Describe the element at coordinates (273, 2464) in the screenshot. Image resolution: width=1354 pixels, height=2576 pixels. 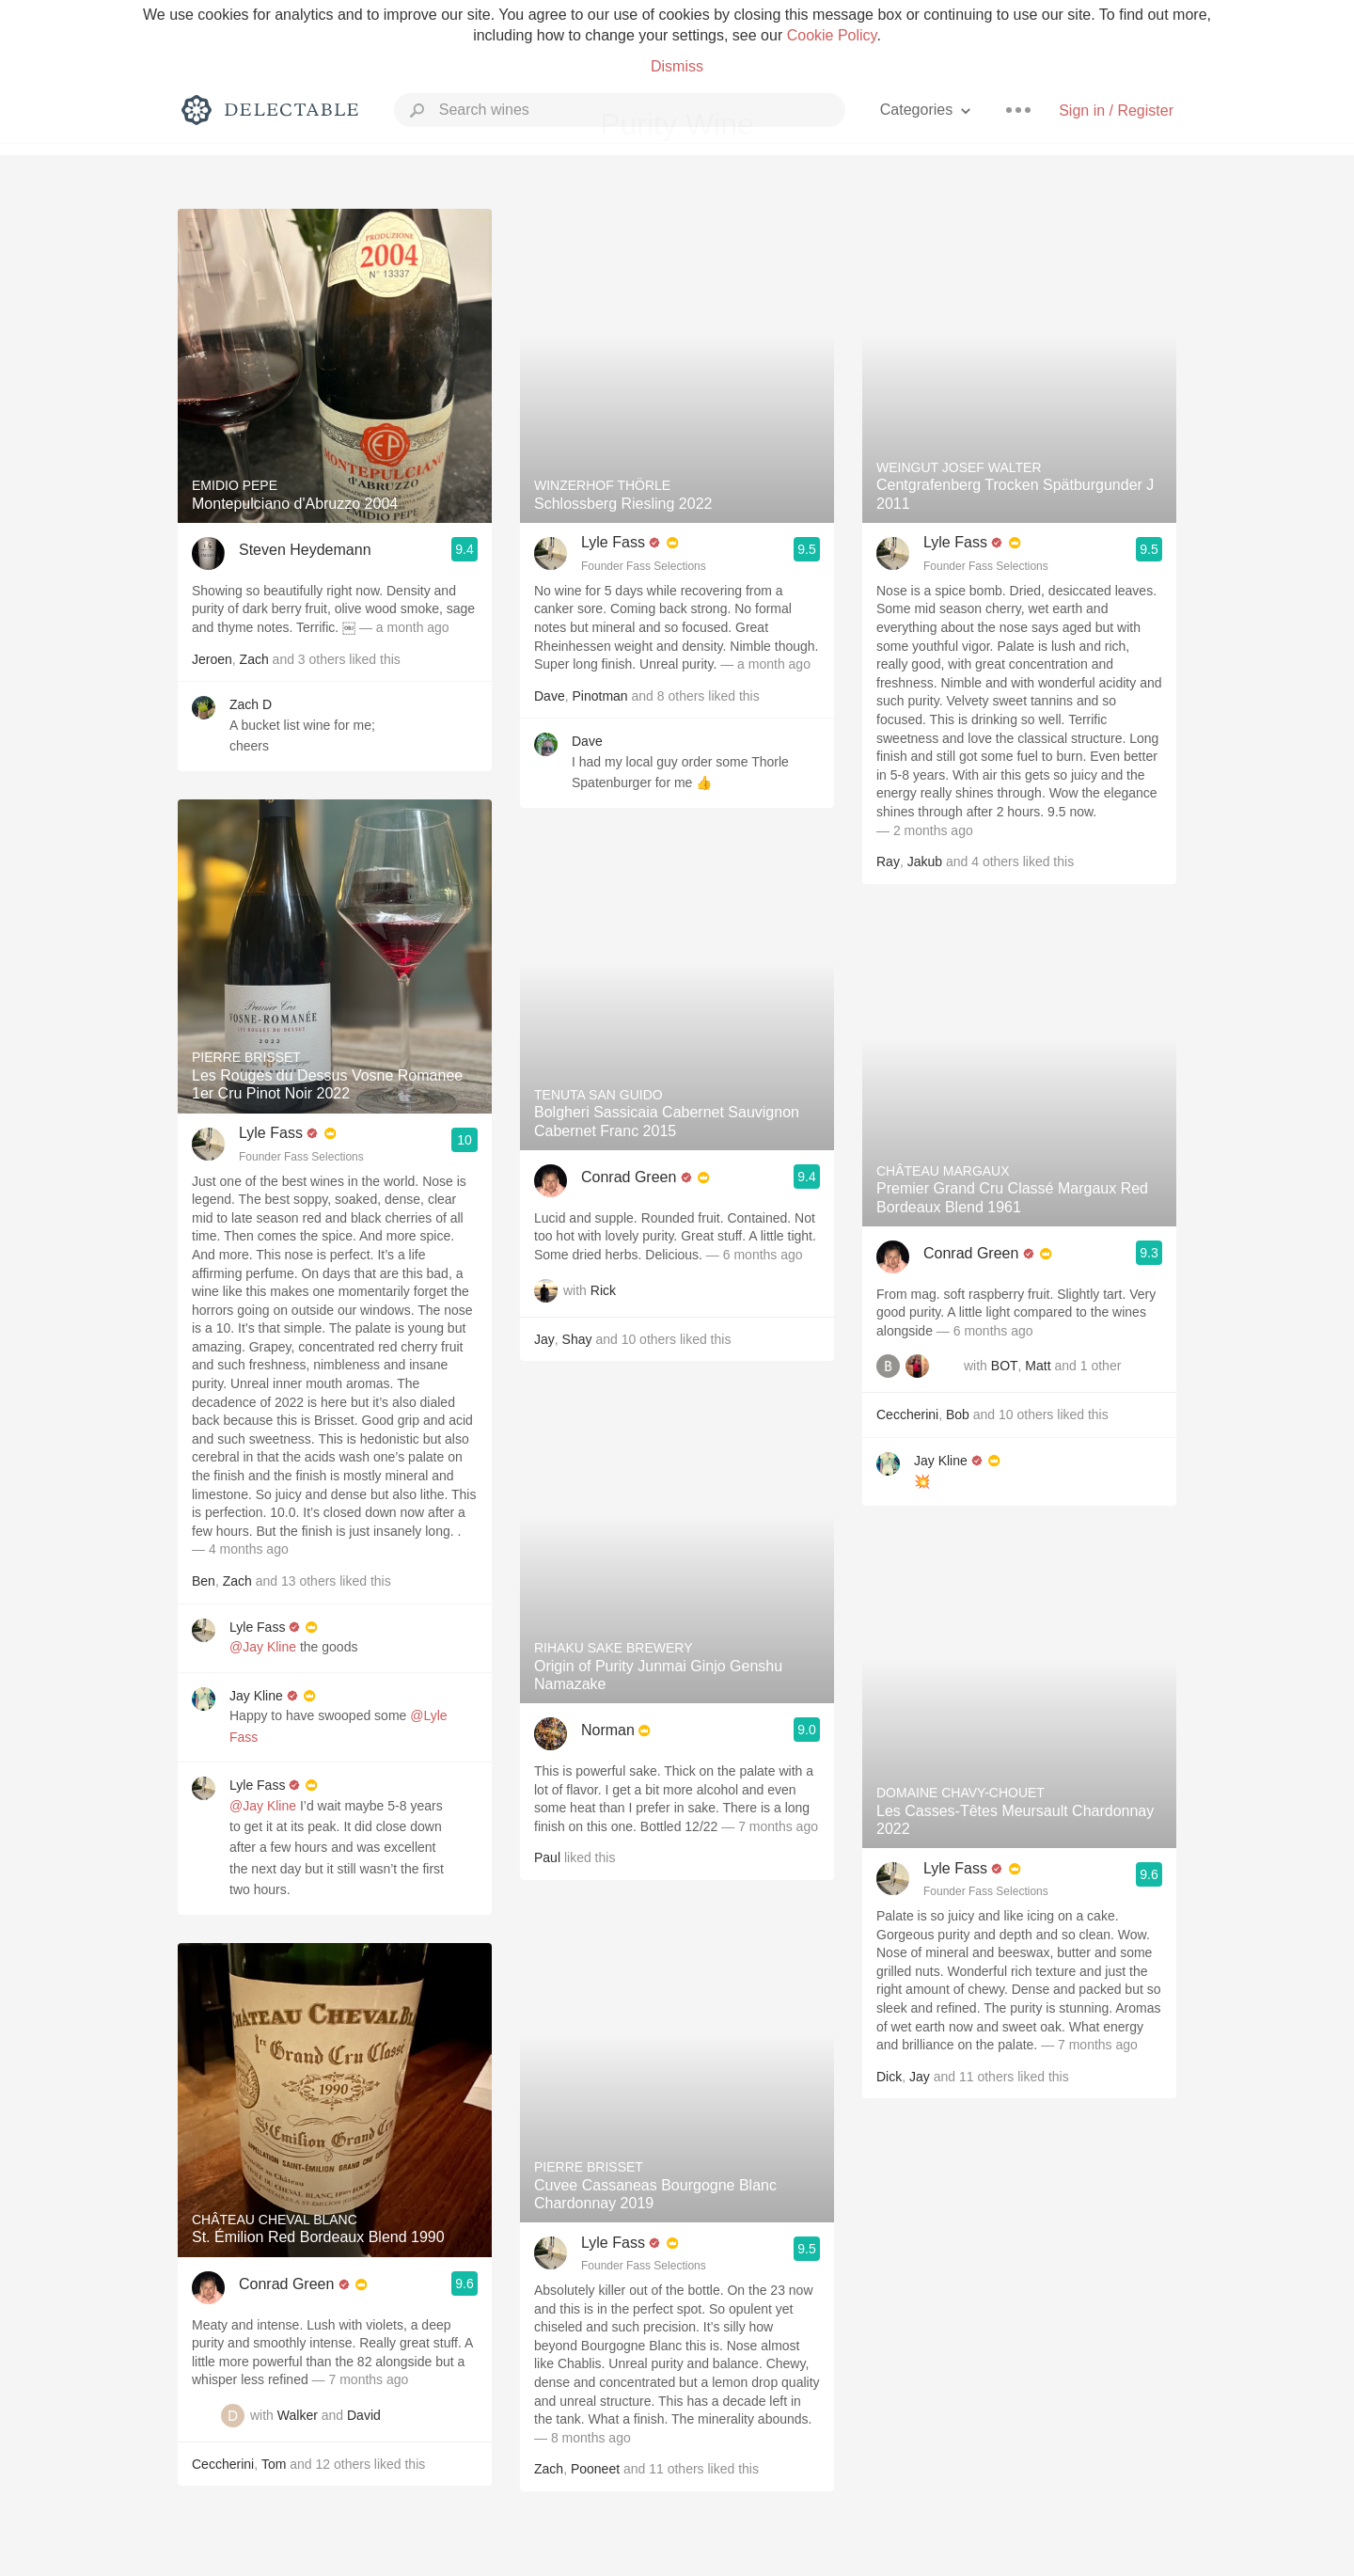
I see `Tom` at that location.